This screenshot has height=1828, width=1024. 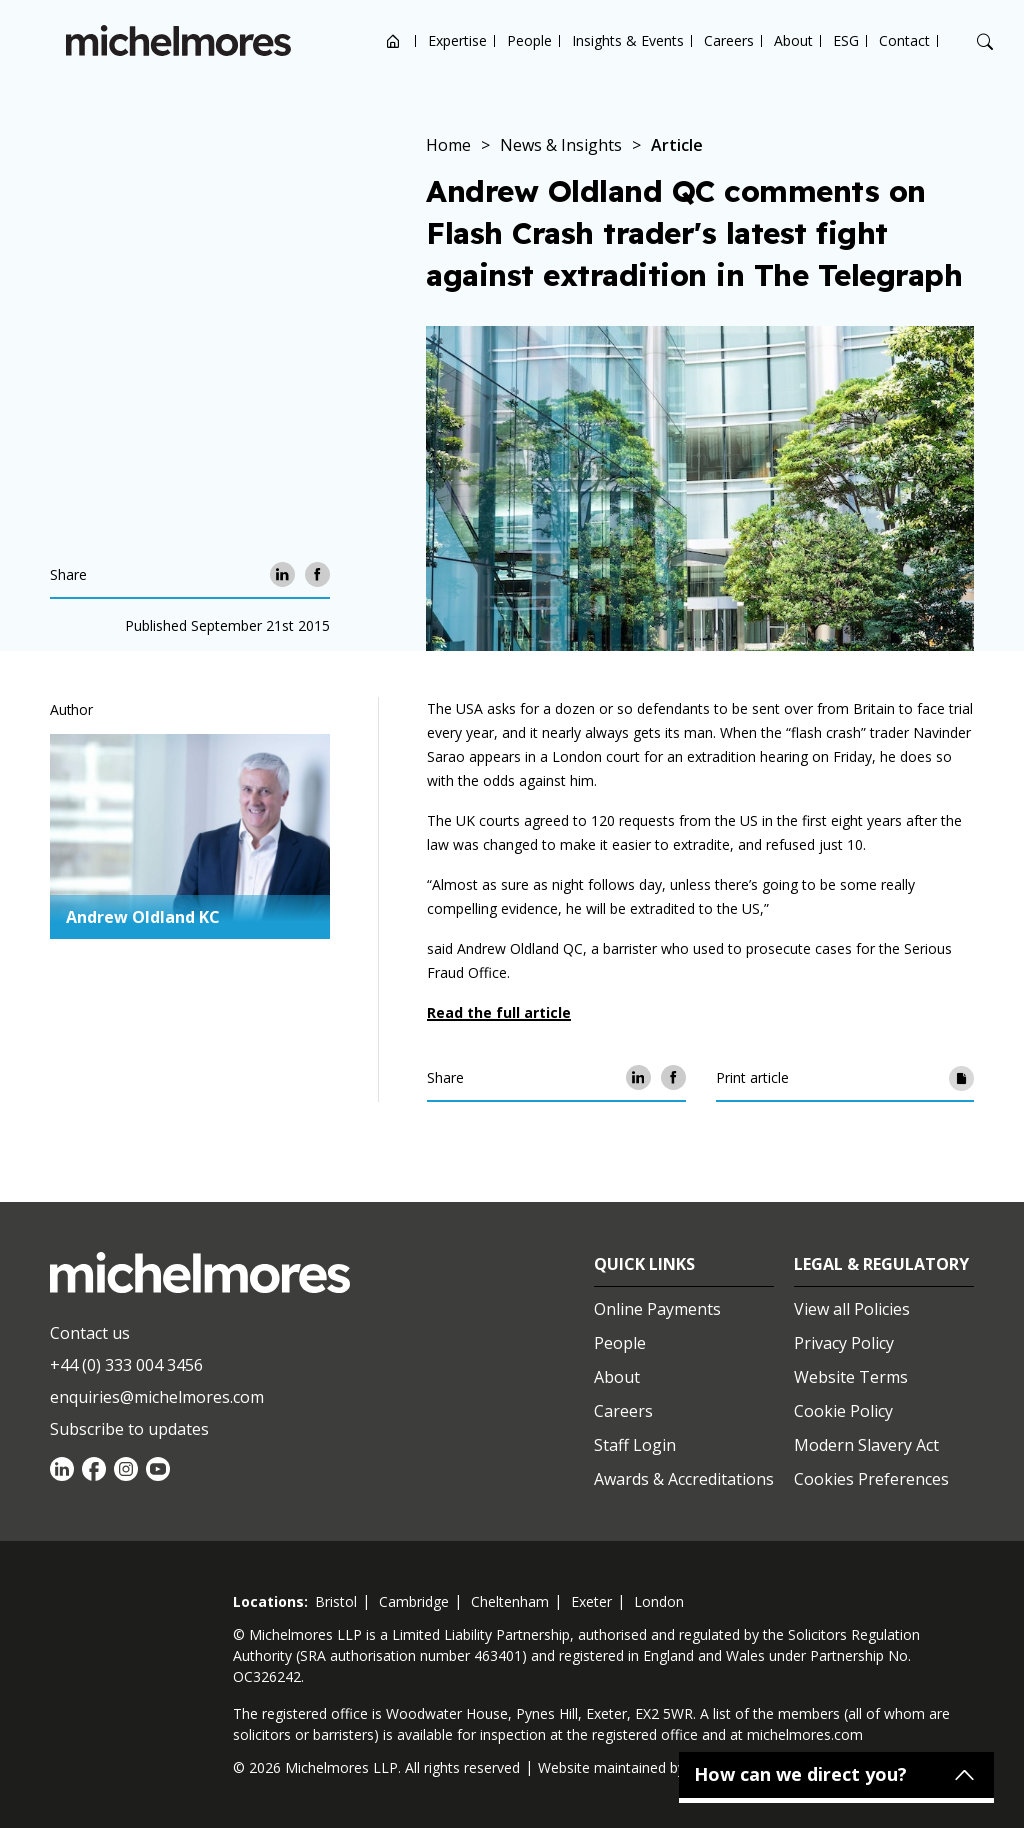 What do you see at coordinates (846, 40) in the screenshot?
I see `ESG` at bounding box center [846, 40].